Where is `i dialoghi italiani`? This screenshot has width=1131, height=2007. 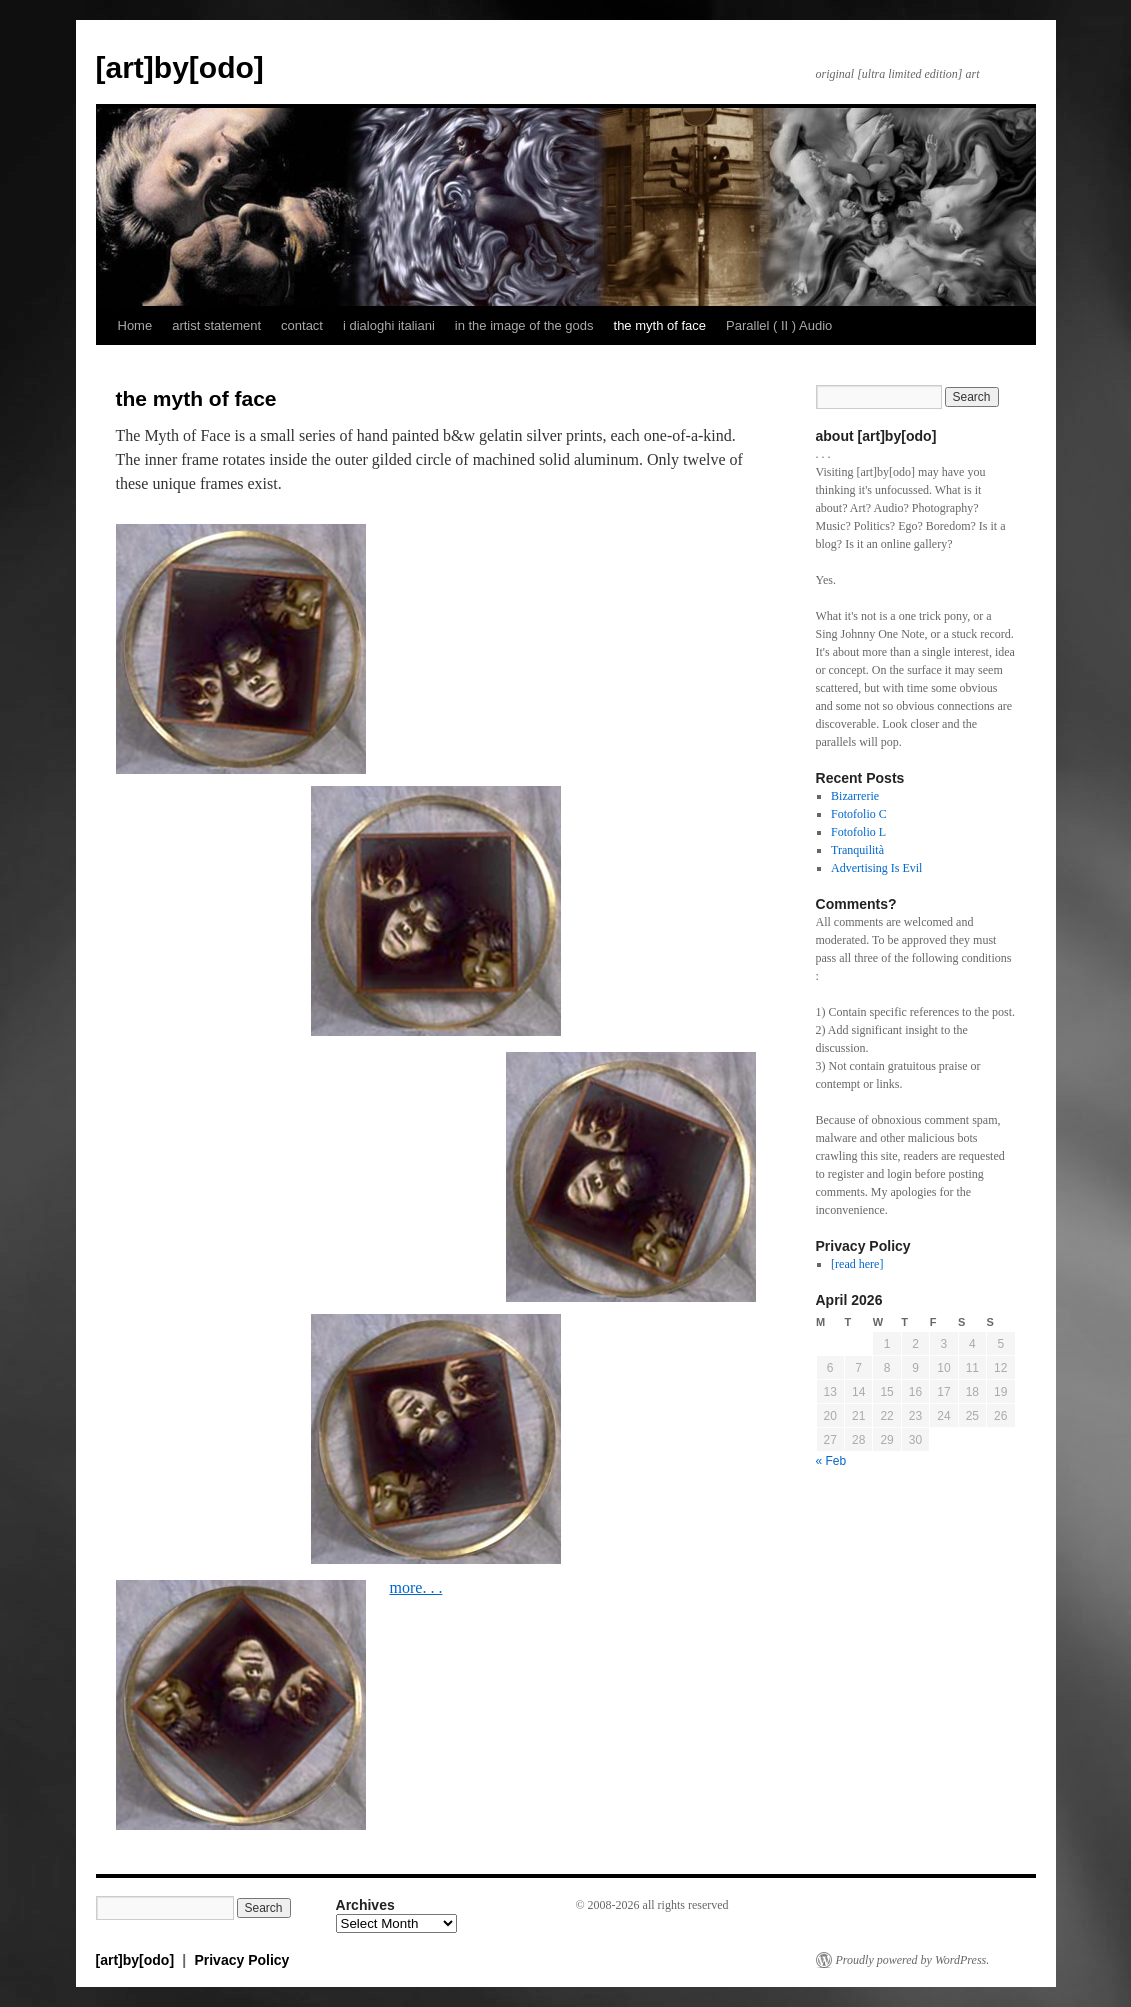
i dialoghi italiani is located at coordinates (389, 325).